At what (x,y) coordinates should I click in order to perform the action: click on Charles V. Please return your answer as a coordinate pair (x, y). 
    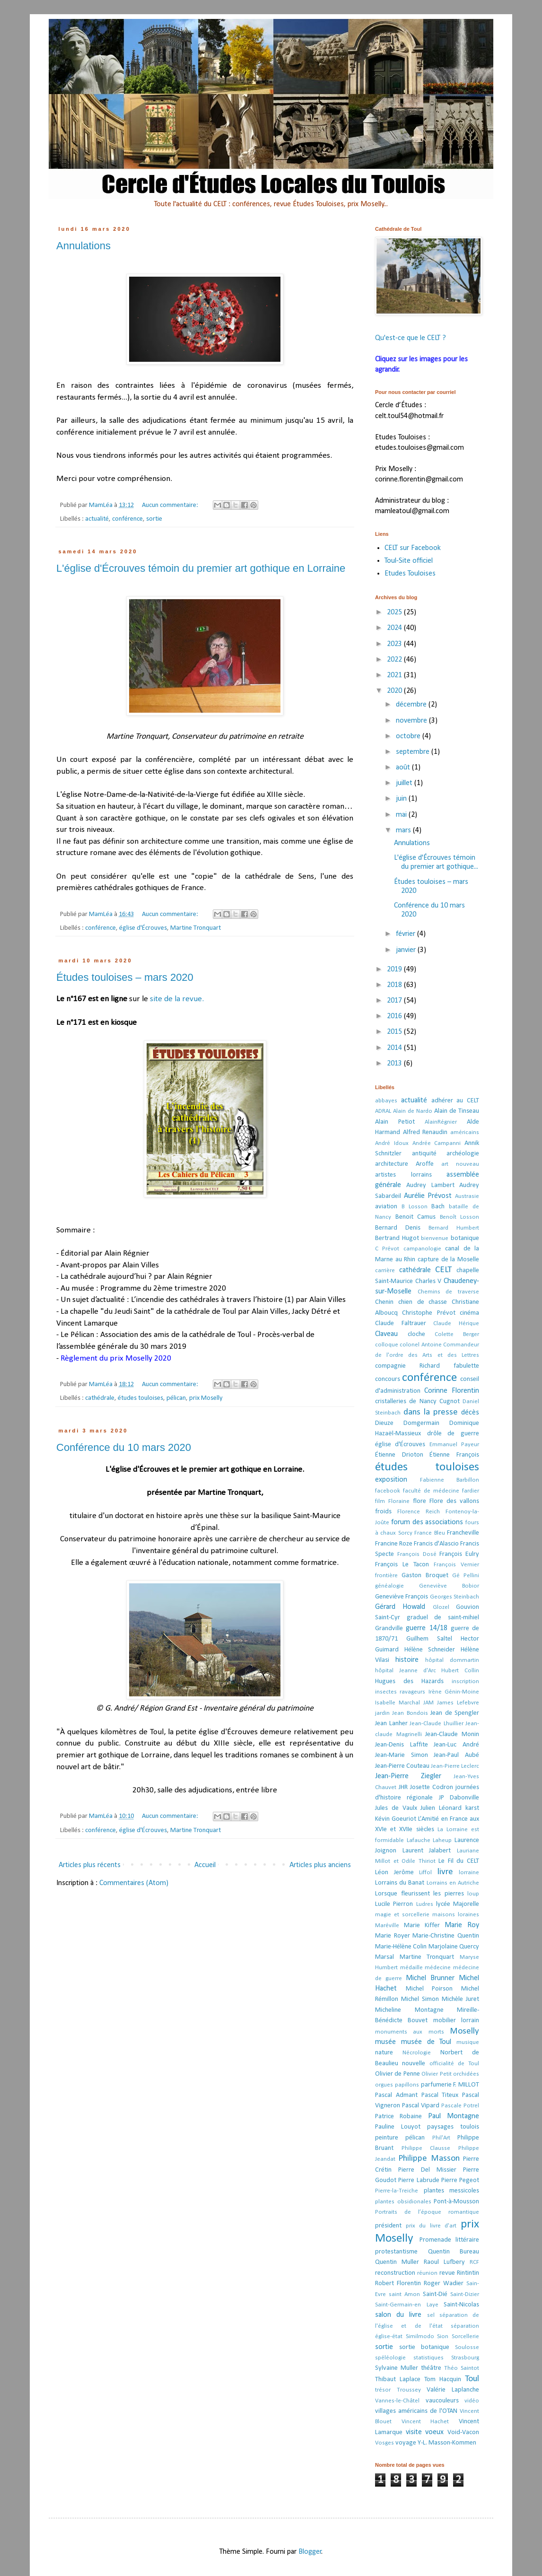
    Looking at the image, I should click on (428, 1281).